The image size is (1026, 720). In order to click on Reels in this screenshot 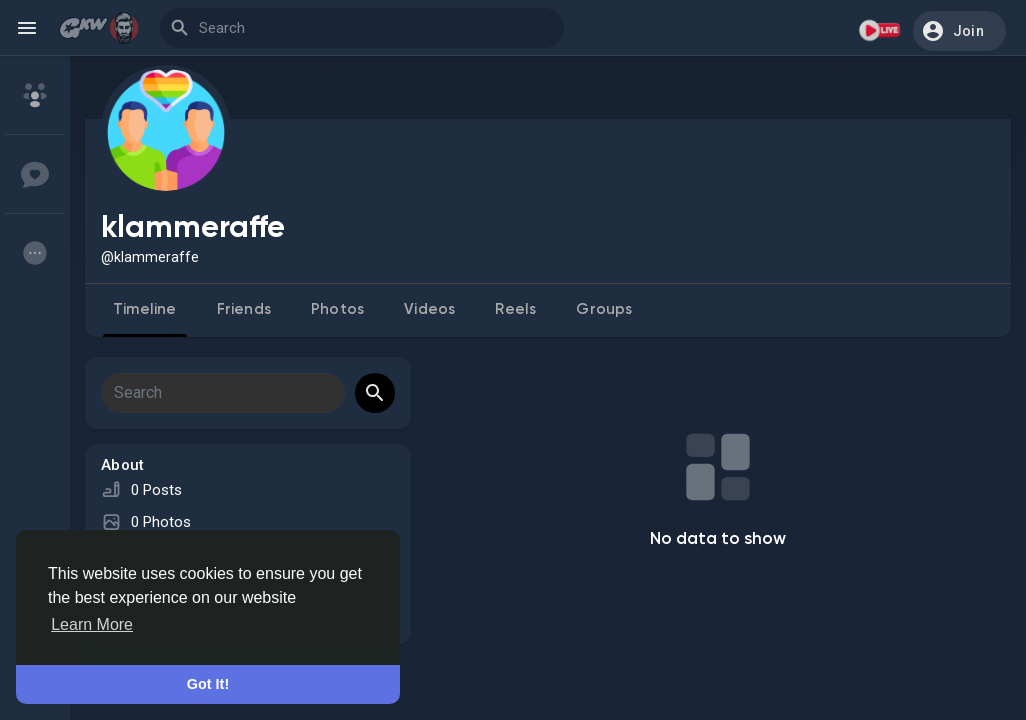, I will do `click(515, 309)`.